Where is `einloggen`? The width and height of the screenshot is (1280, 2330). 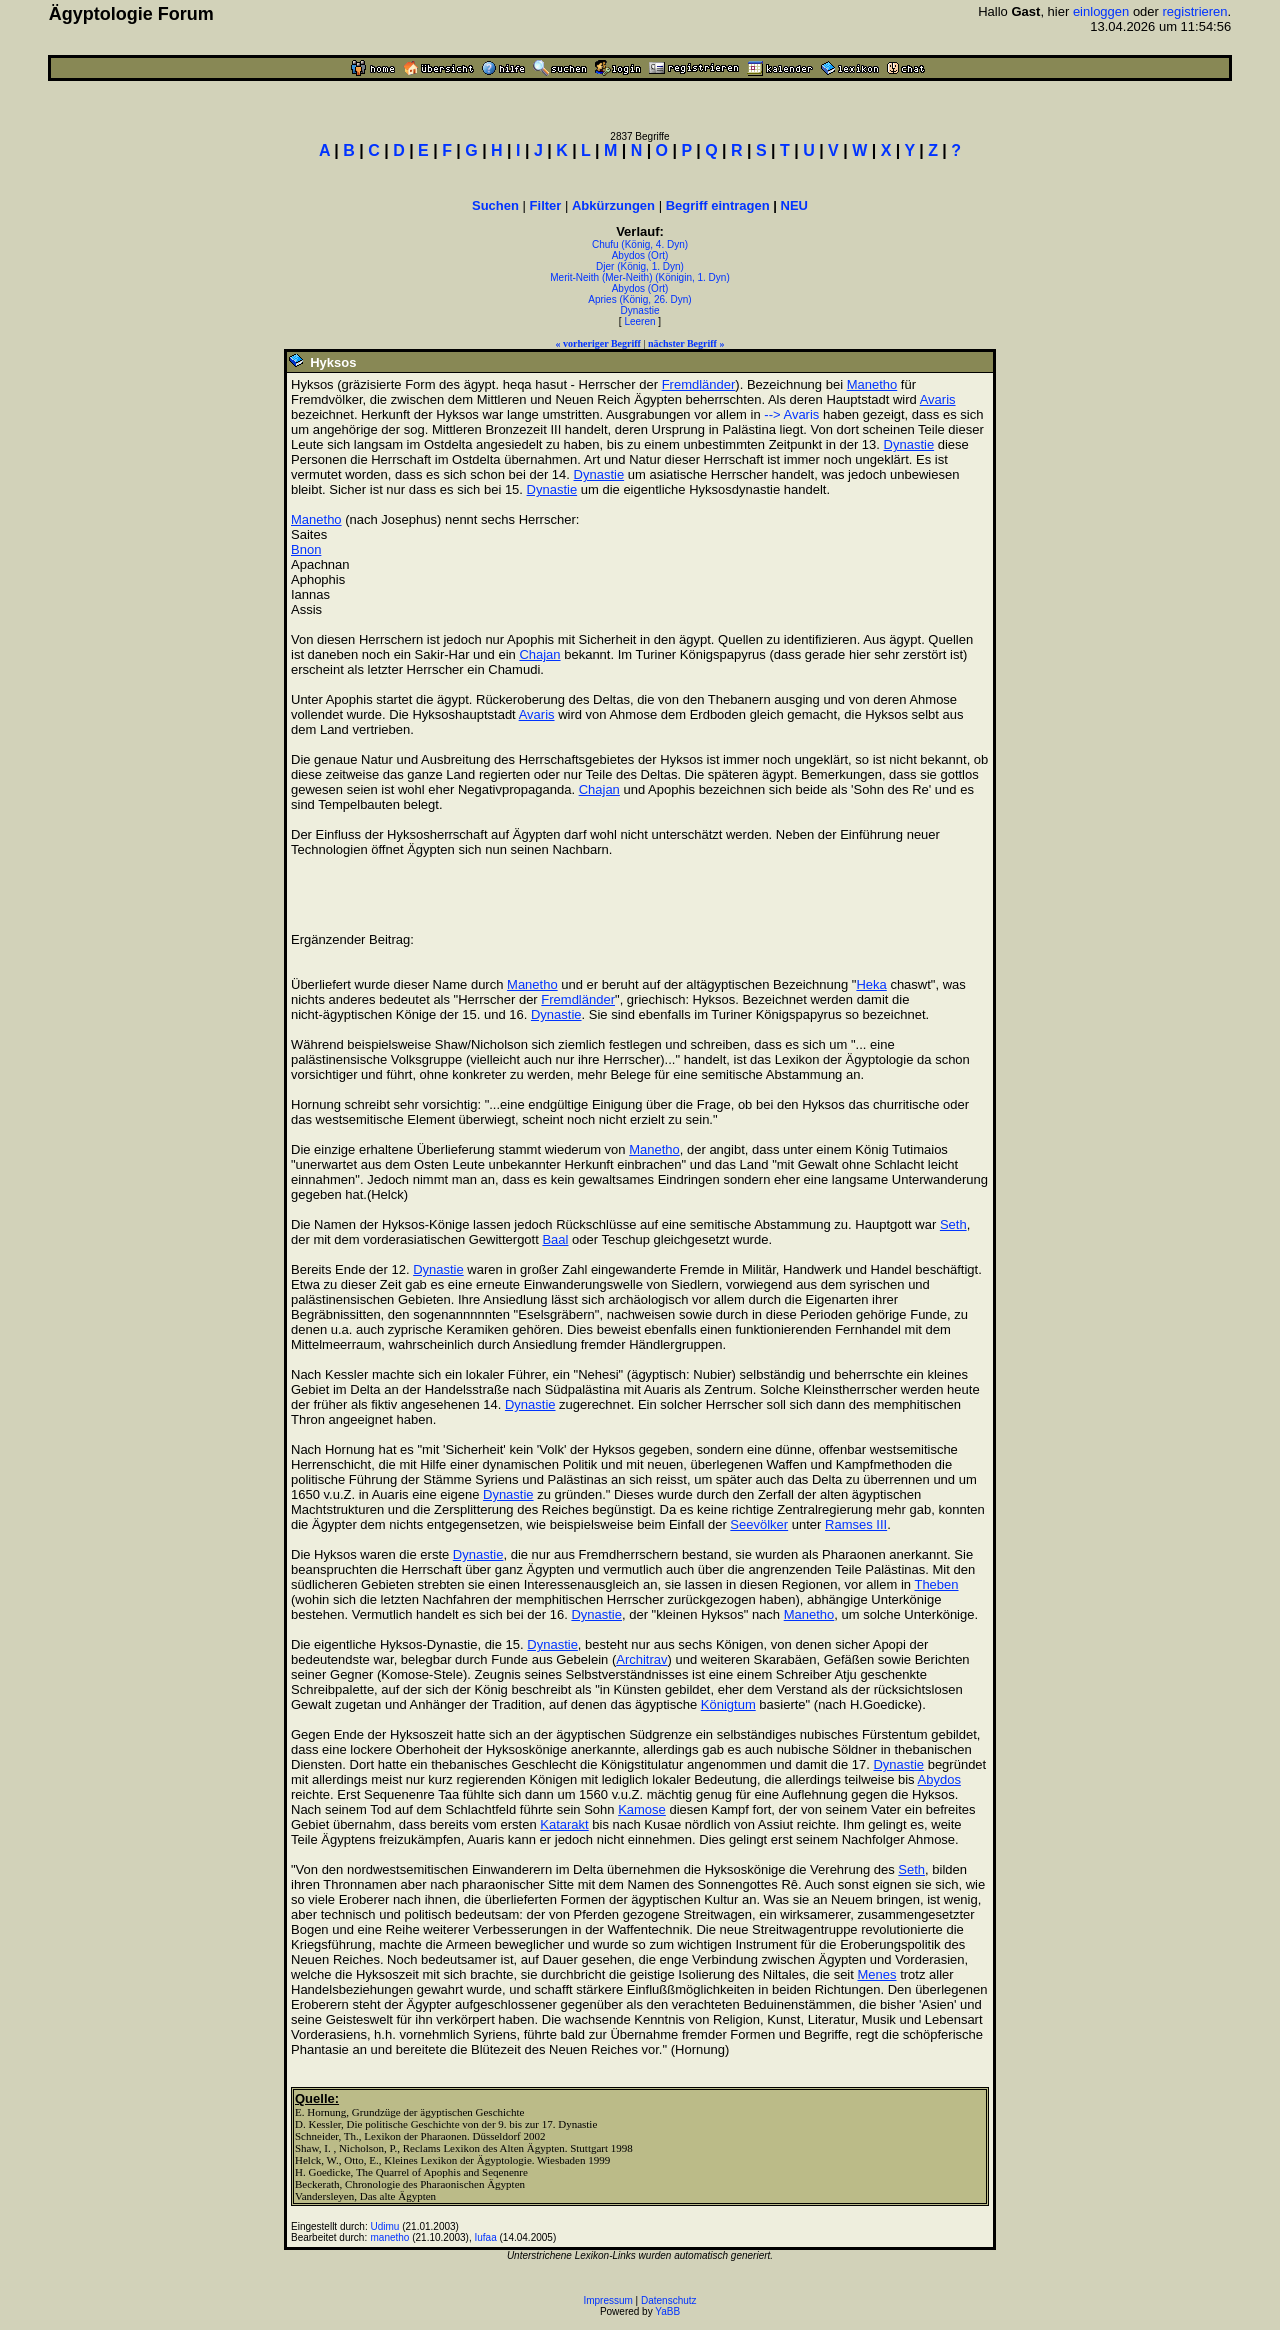 einloggen is located at coordinates (1101, 11).